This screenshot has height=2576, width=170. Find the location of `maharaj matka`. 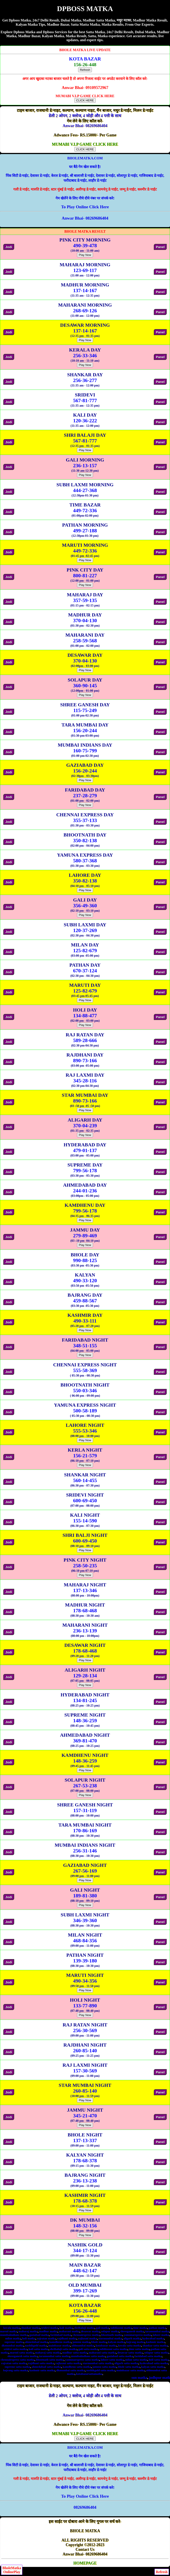

maharaj matka is located at coordinates (28, 2331).